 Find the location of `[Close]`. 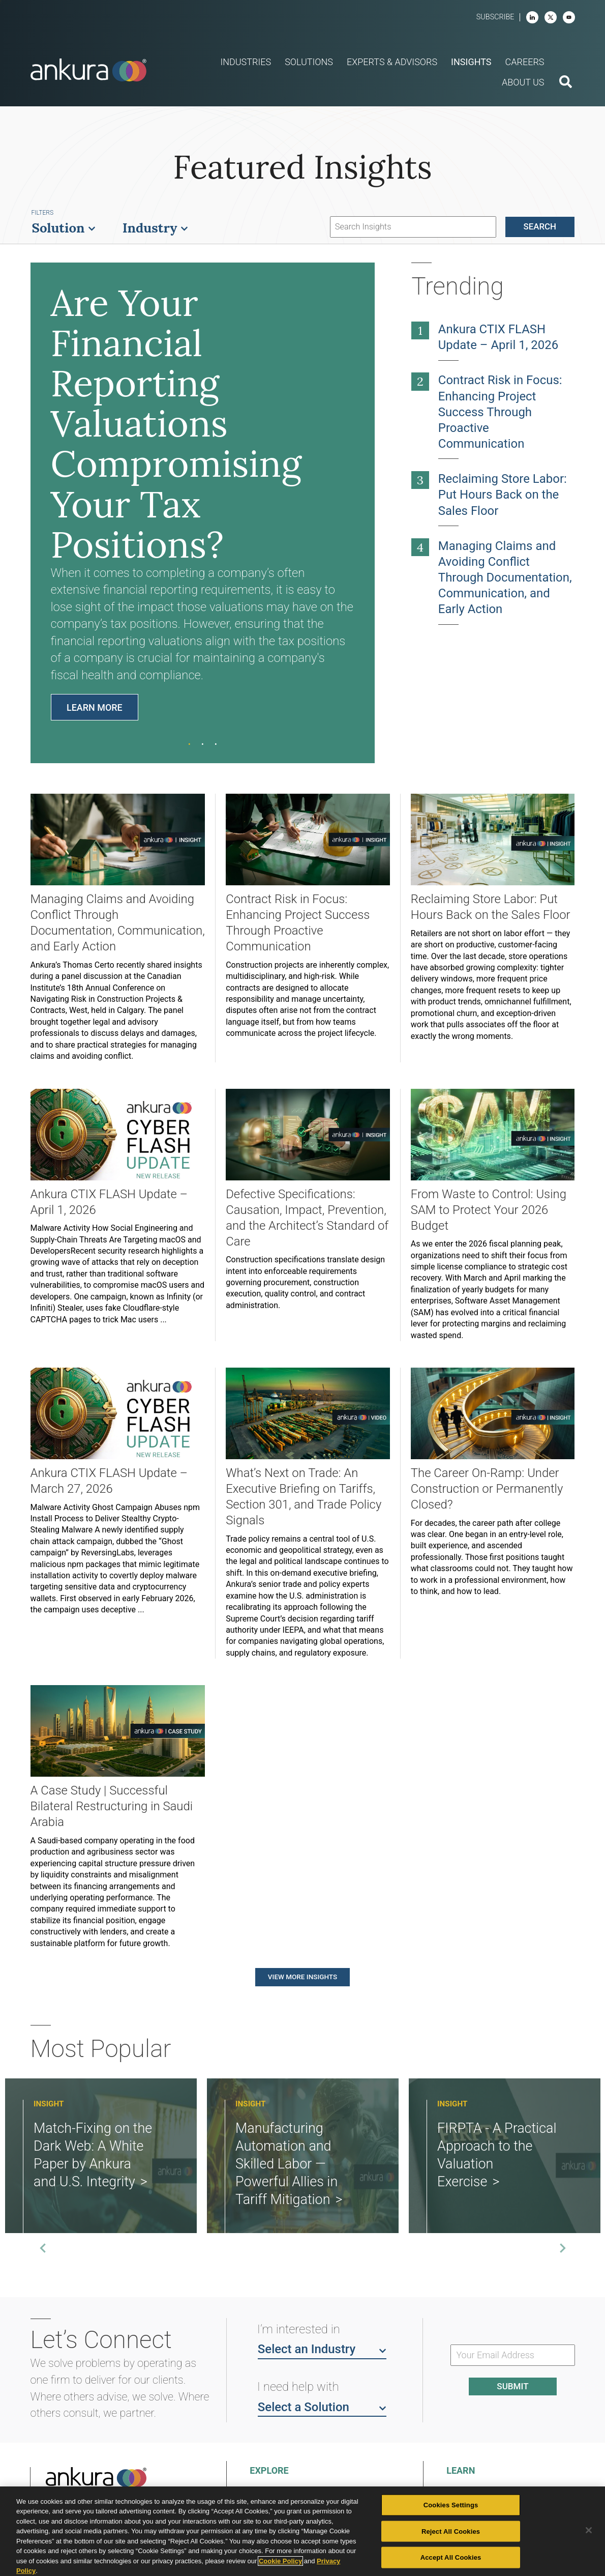

[Close] is located at coordinates (589, 2530).